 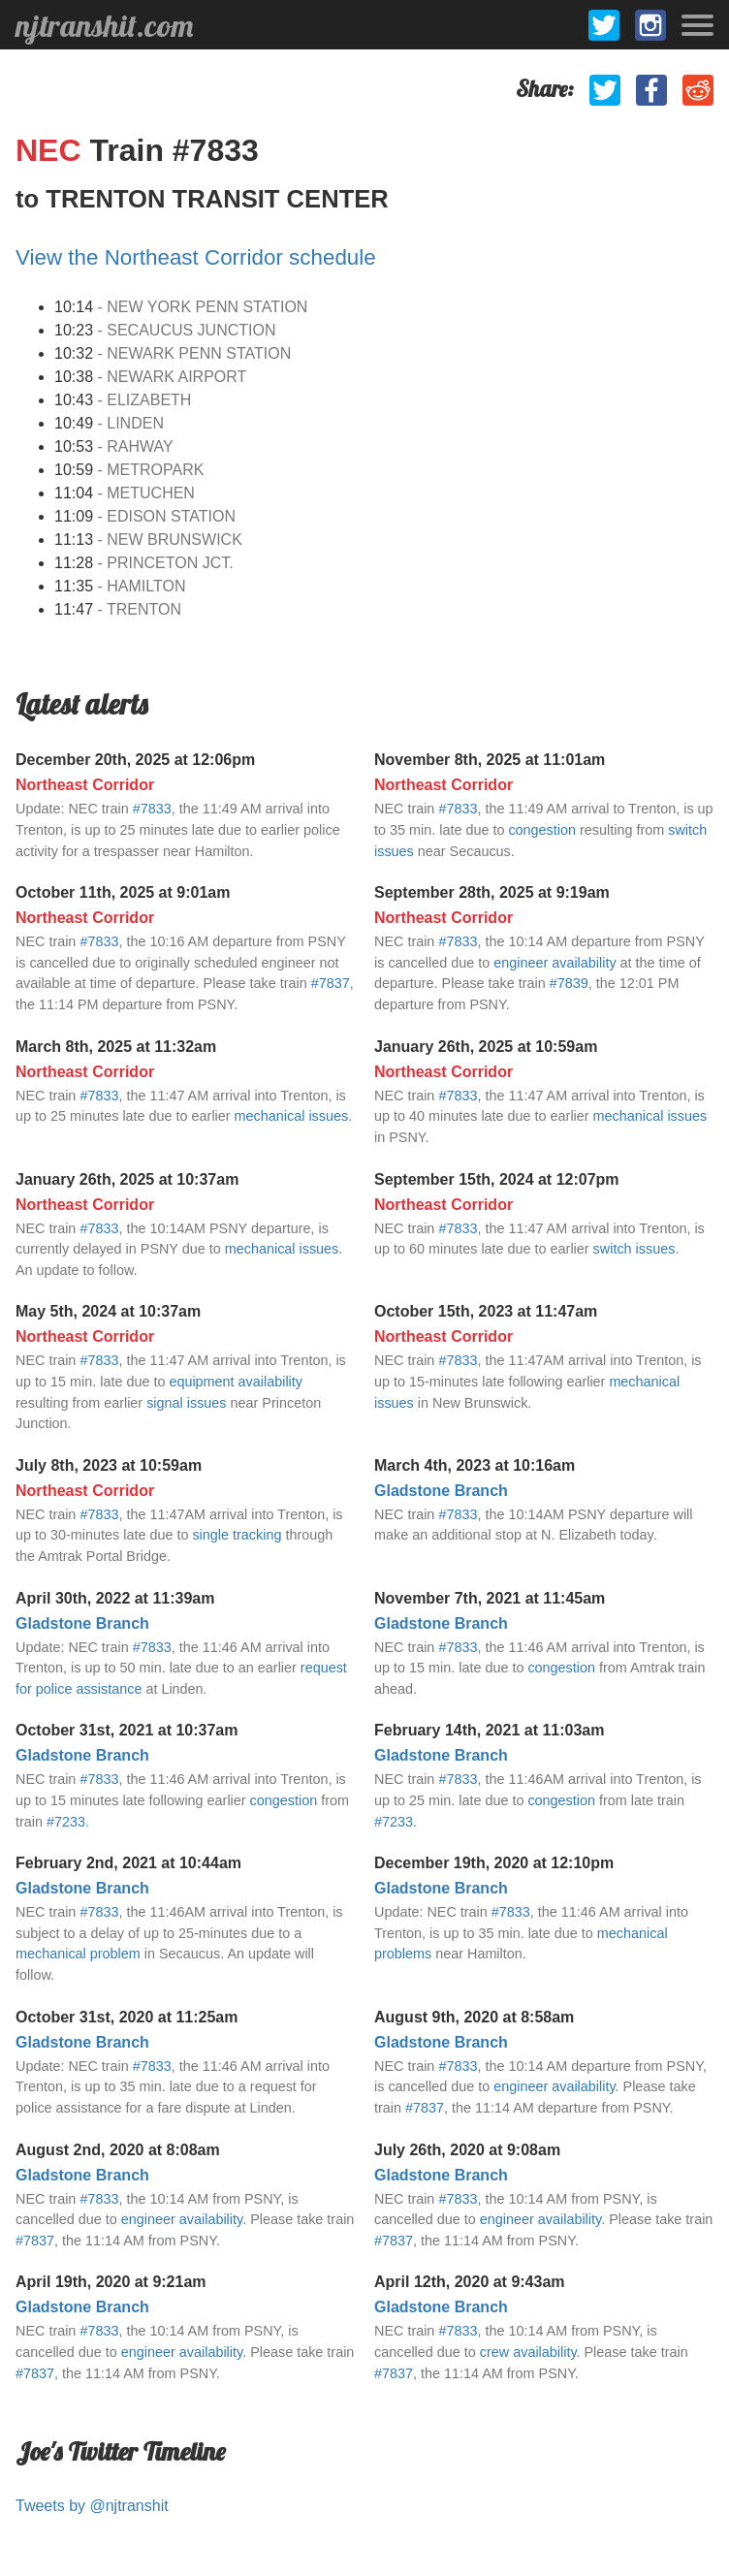 I want to click on April 19th, 2020 at 9:21am, so click(x=111, y=2282).